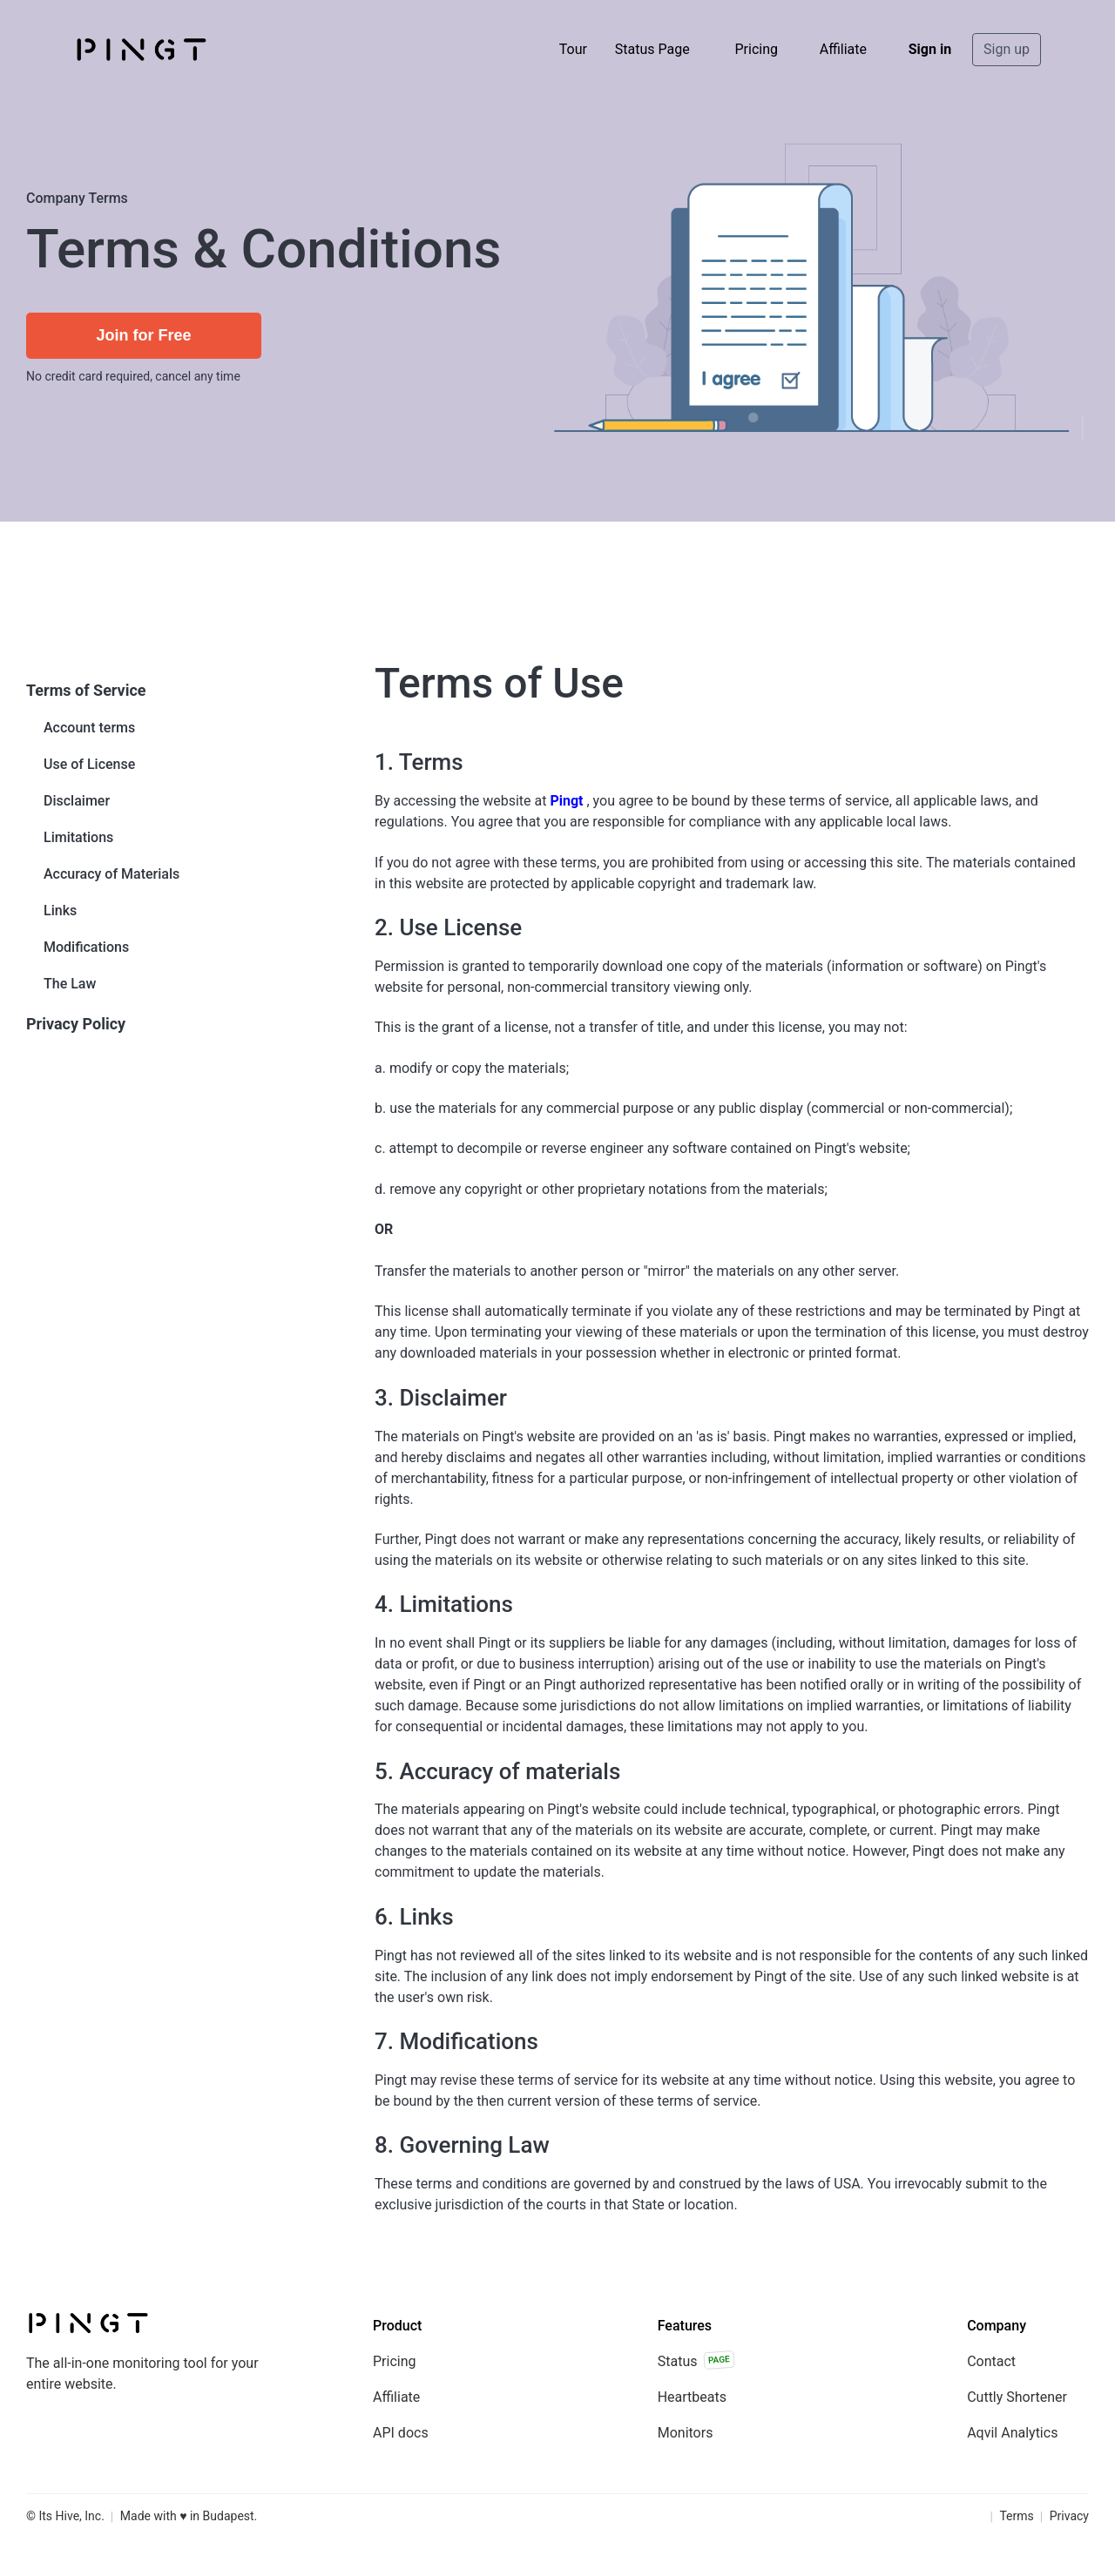  Describe the element at coordinates (573, 49) in the screenshot. I see `Tour` at that location.